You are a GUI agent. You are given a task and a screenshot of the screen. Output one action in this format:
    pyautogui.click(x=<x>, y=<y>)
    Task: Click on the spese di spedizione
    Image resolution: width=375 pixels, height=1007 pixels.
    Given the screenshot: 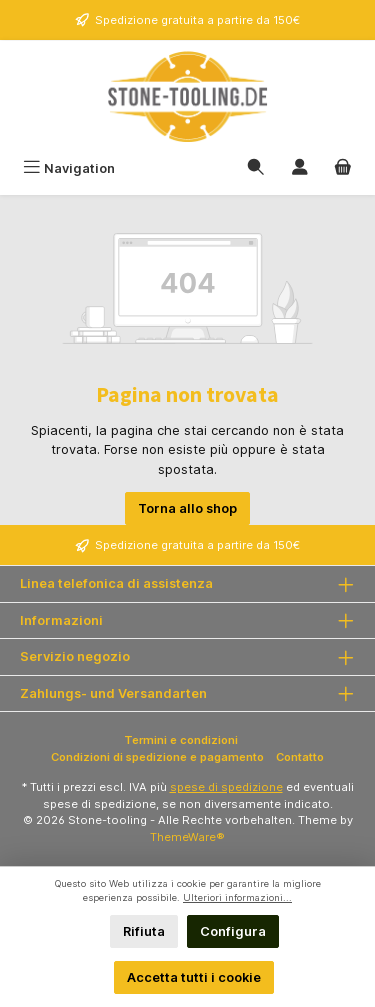 What is the action you would take?
    pyautogui.click(x=226, y=787)
    